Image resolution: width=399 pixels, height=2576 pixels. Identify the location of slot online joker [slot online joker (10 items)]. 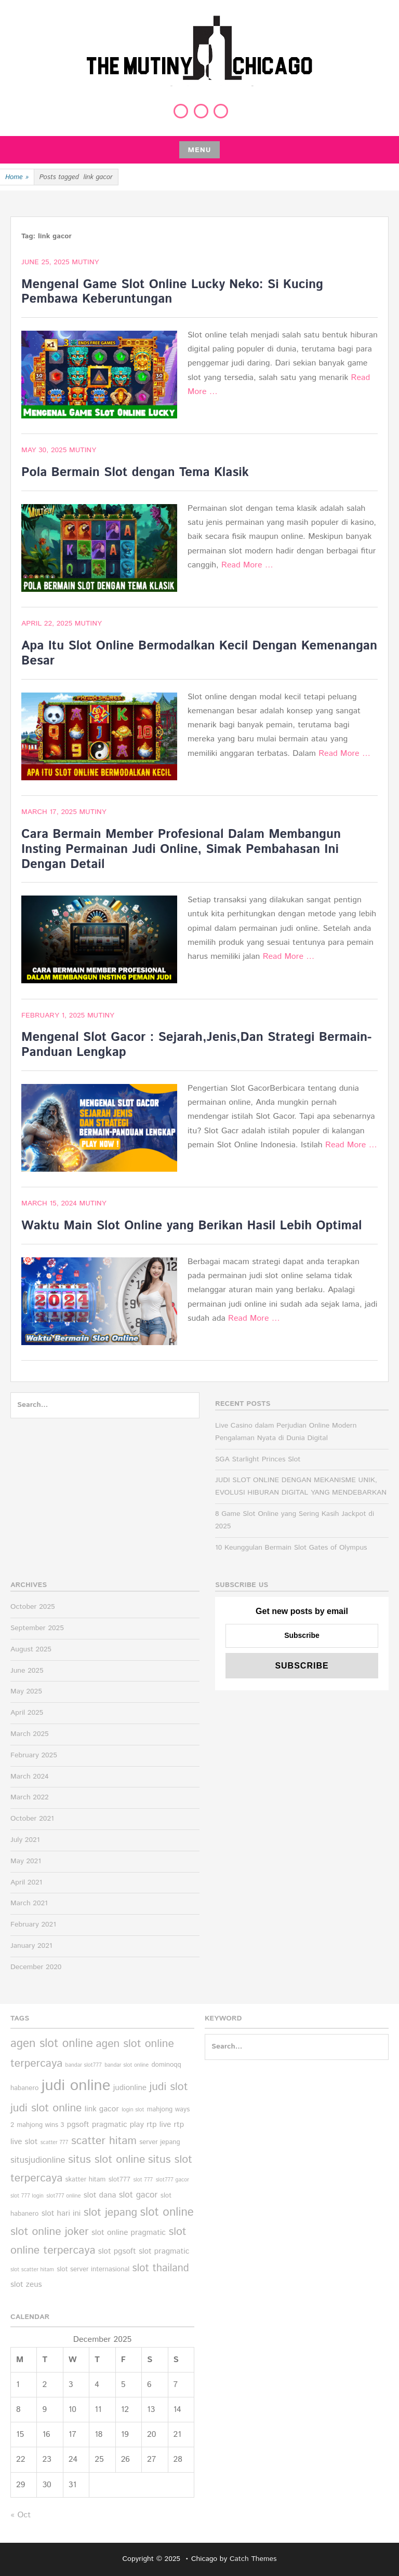
(49, 2232).